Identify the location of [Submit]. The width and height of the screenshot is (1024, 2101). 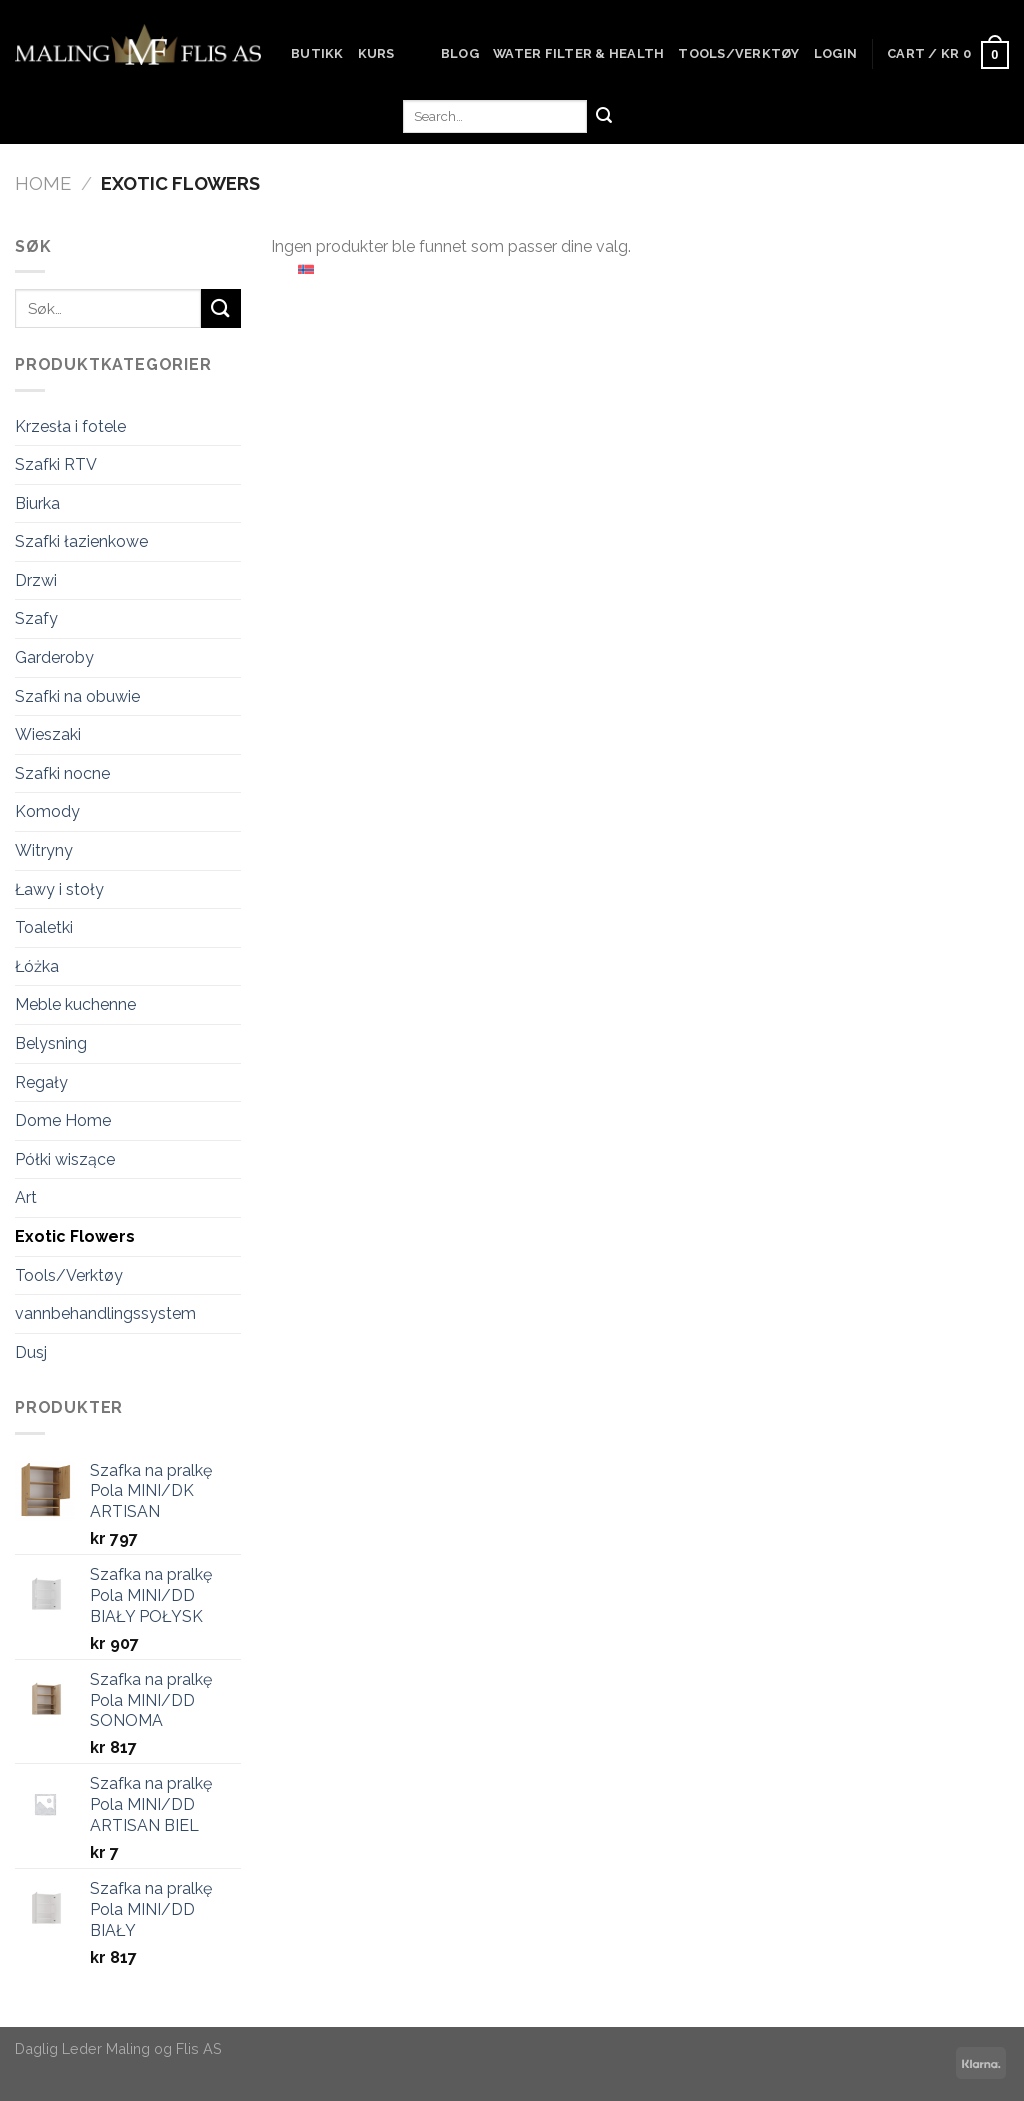
(604, 117).